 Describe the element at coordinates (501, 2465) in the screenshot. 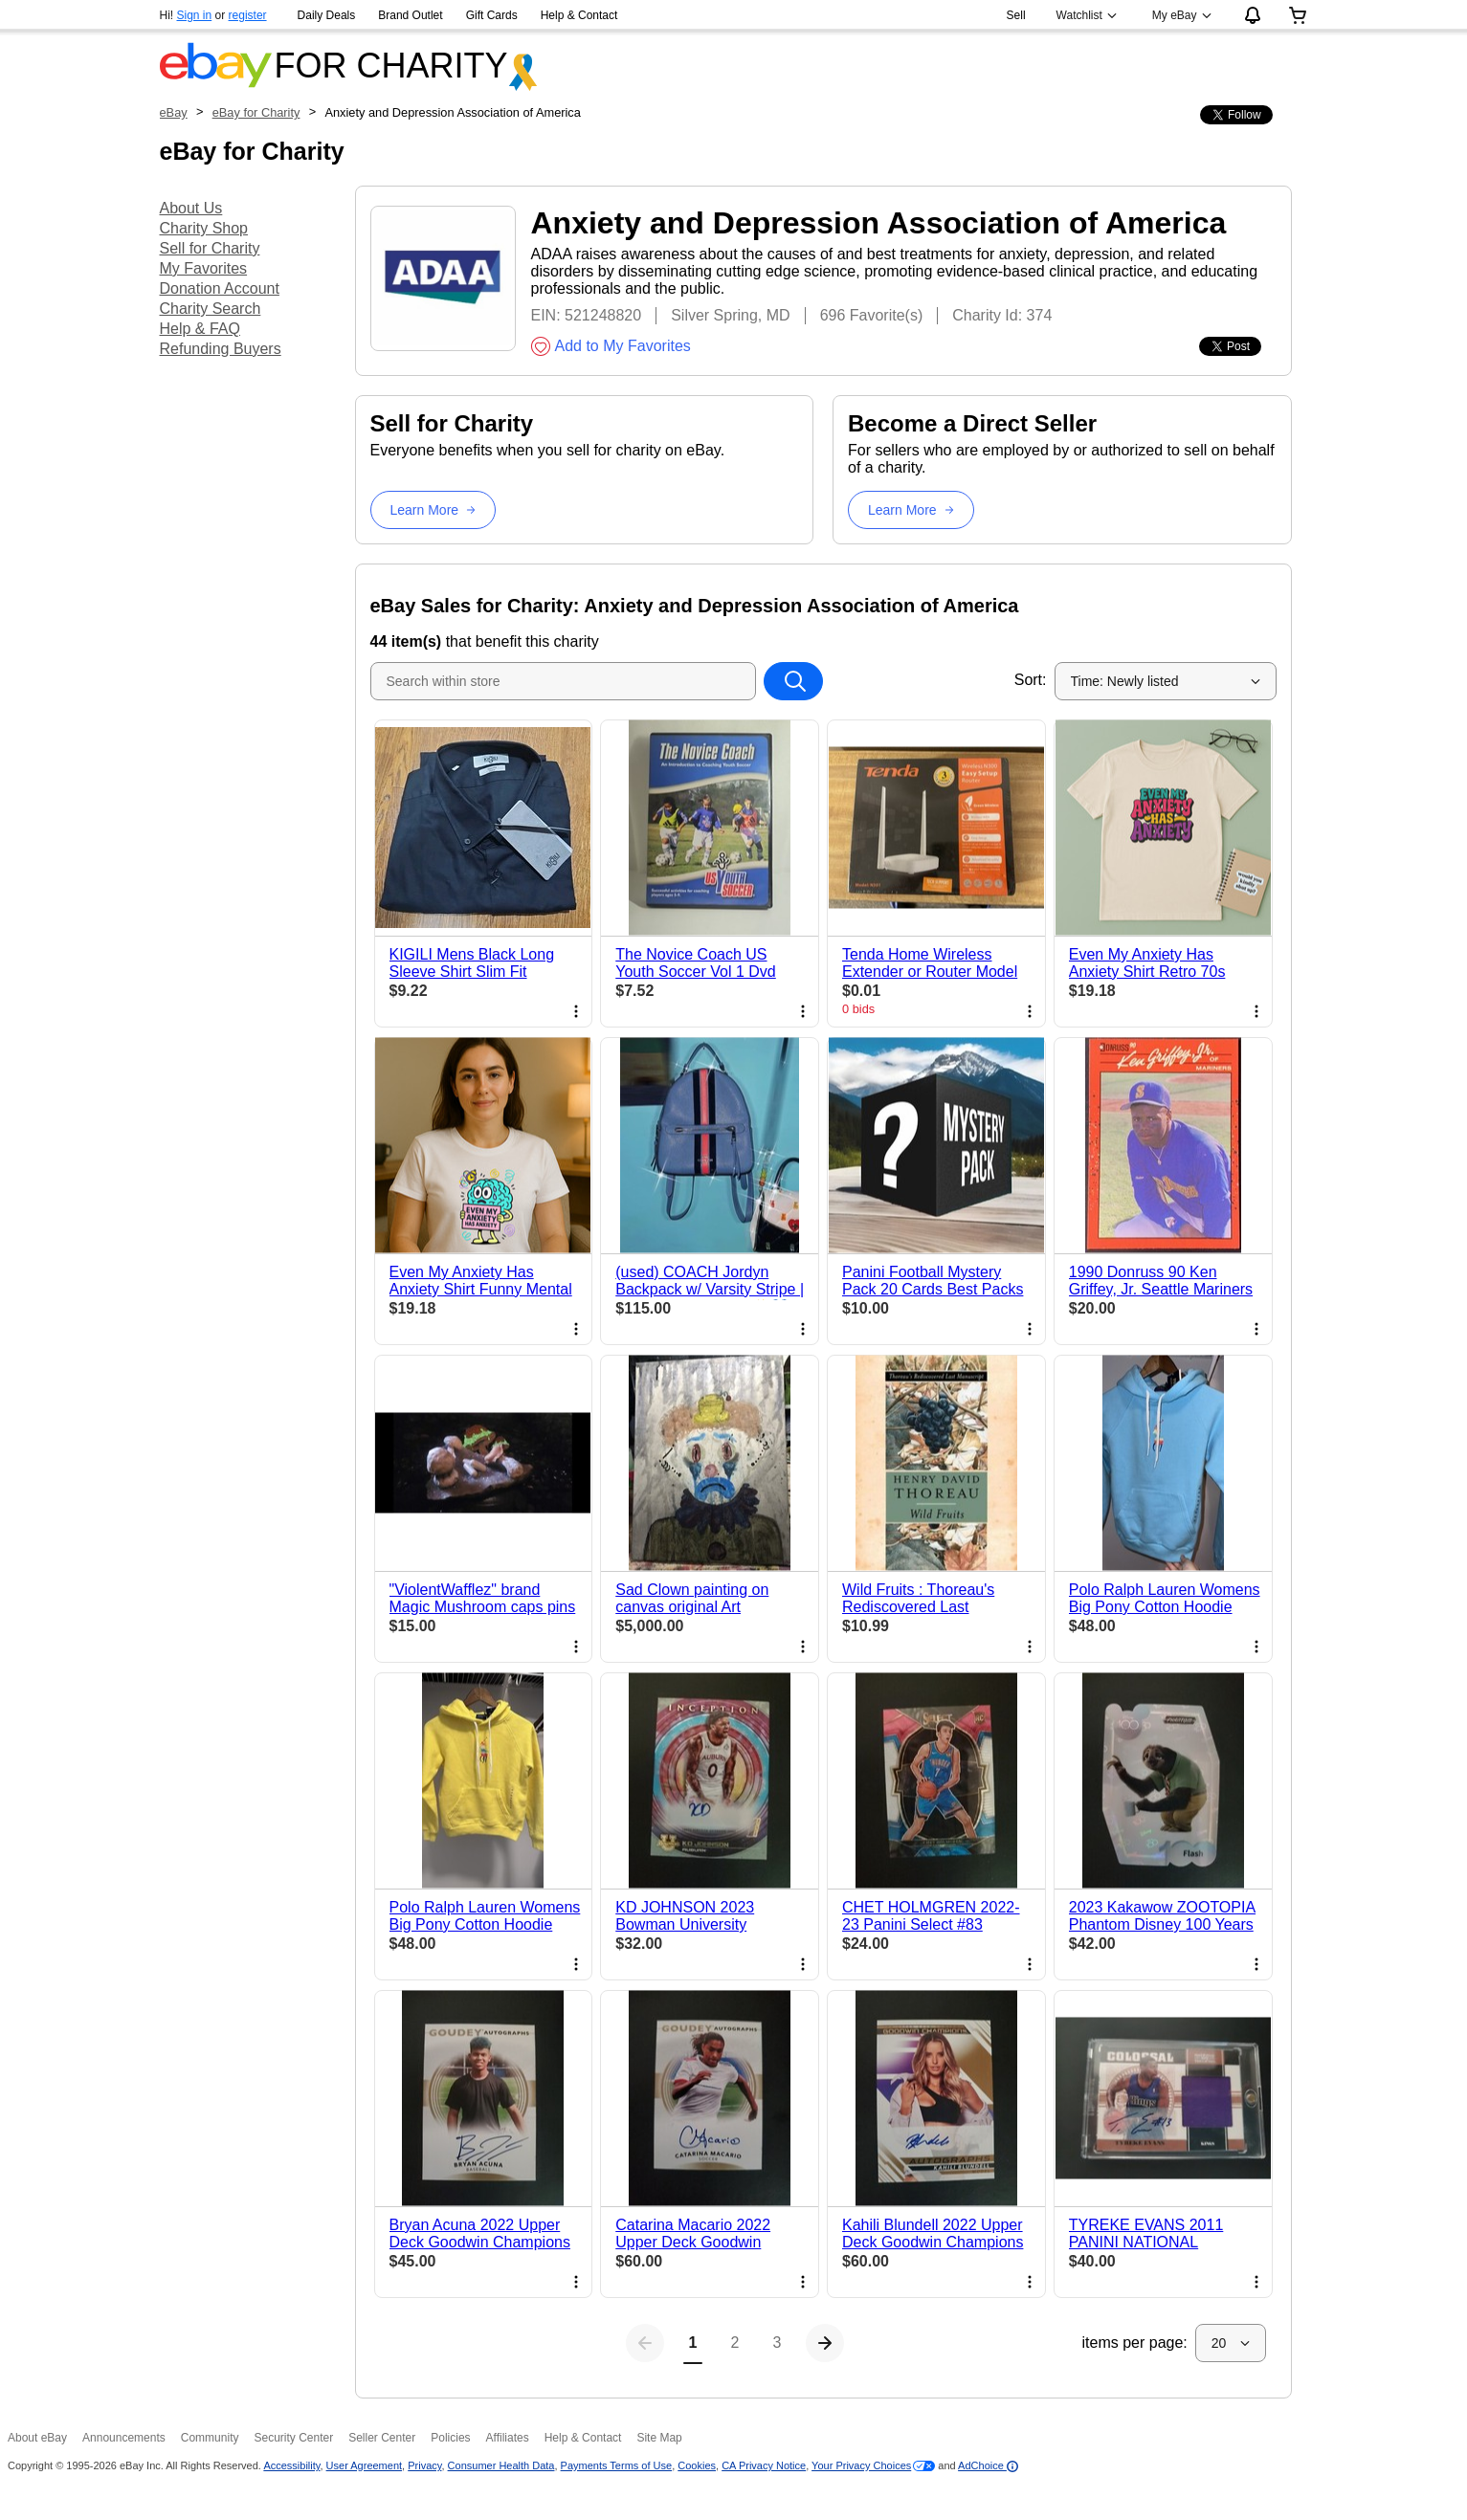

I see `Consumer Health Data` at that location.